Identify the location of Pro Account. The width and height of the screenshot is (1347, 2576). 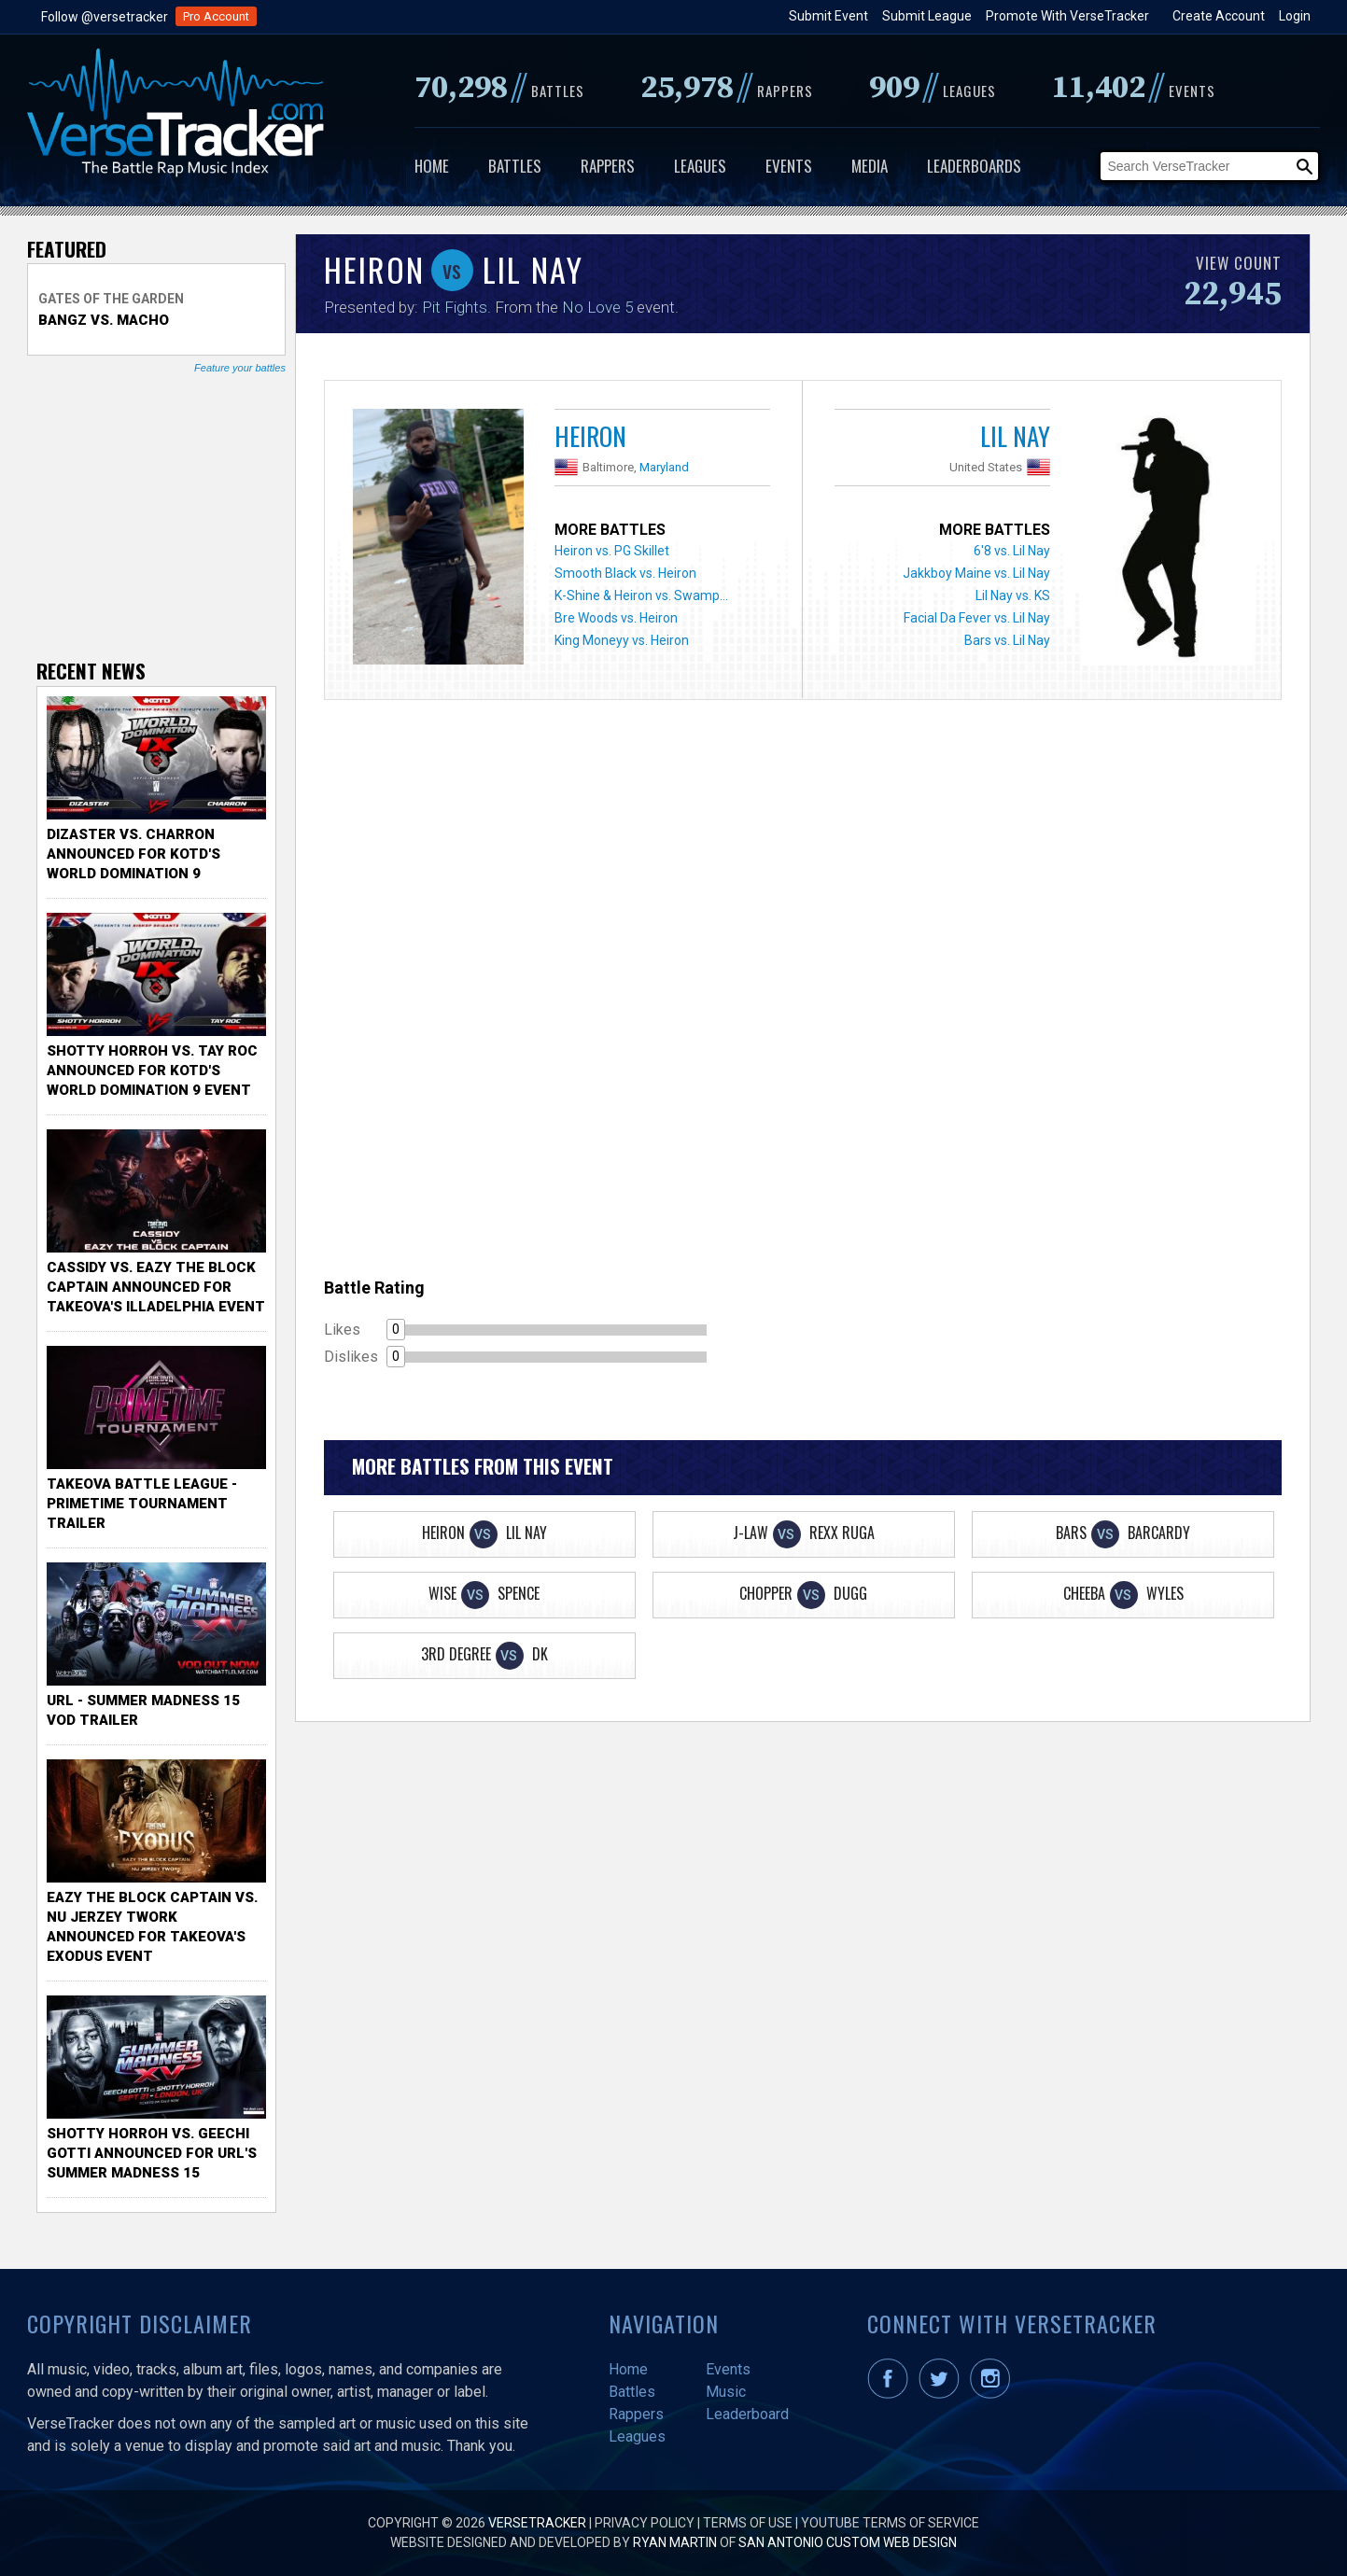
(216, 16).